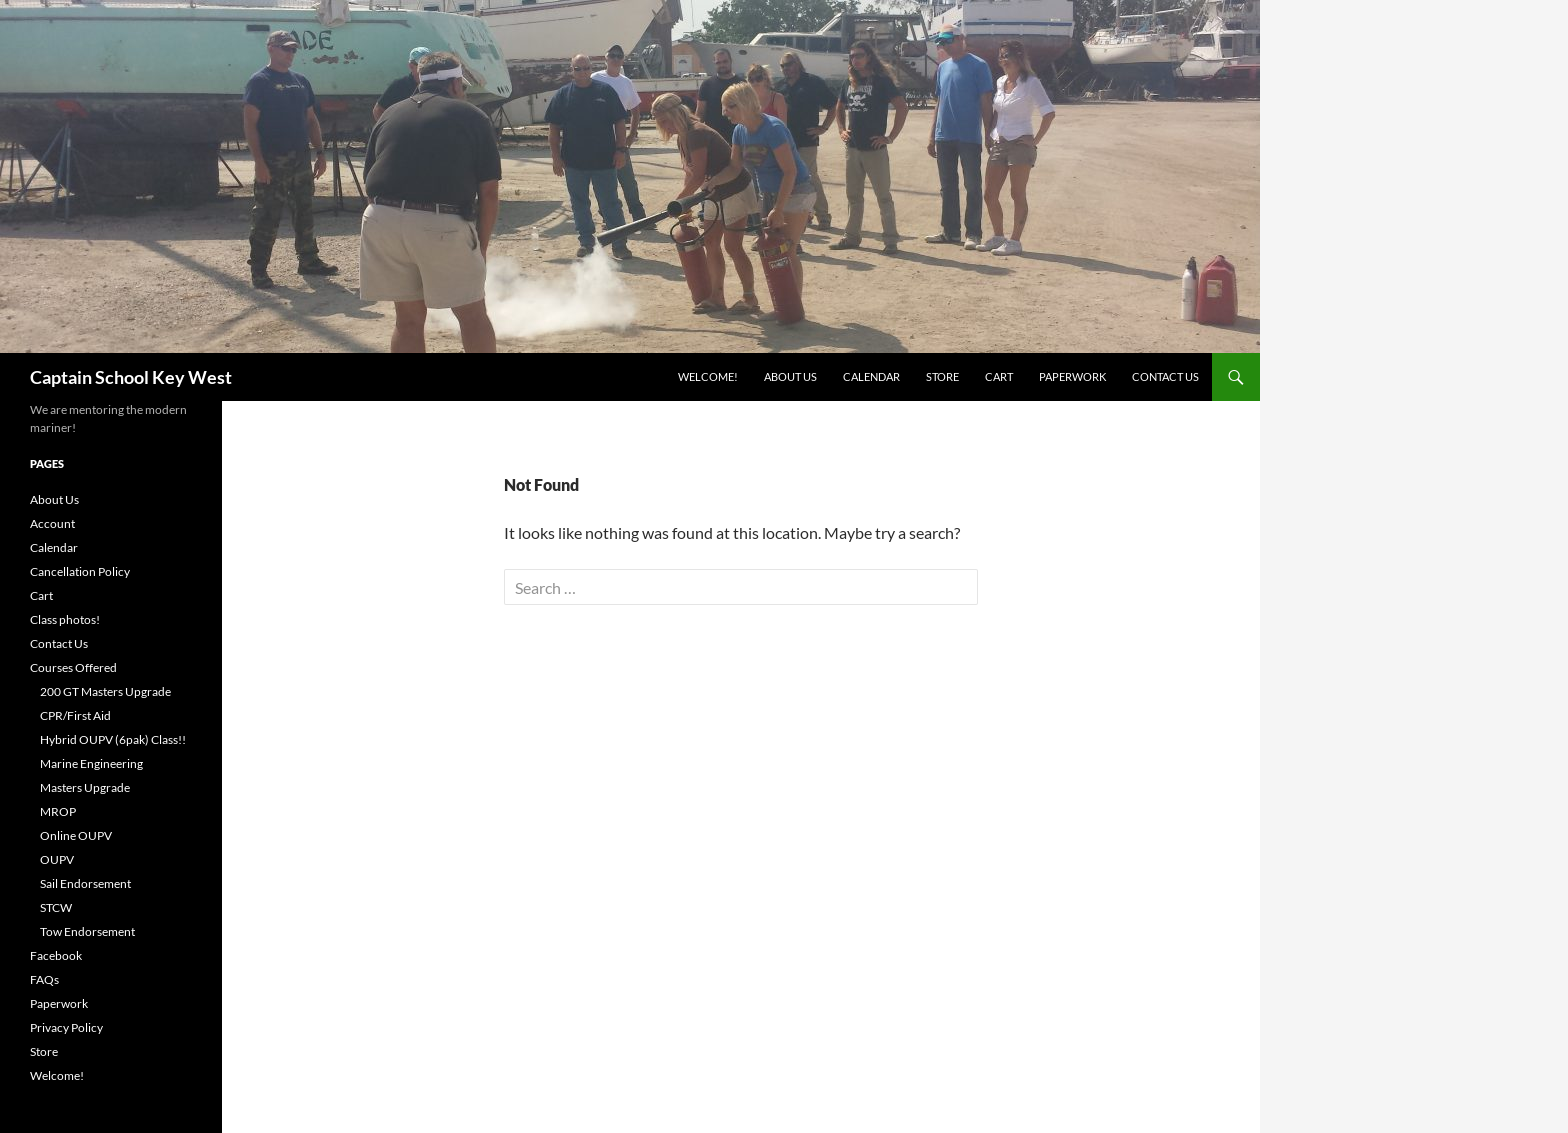  What do you see at coordinates (113, 739) in the screenshot?
I see `Hybrid OUPV (6pak) Class!!` at bounding box center [113, 739].